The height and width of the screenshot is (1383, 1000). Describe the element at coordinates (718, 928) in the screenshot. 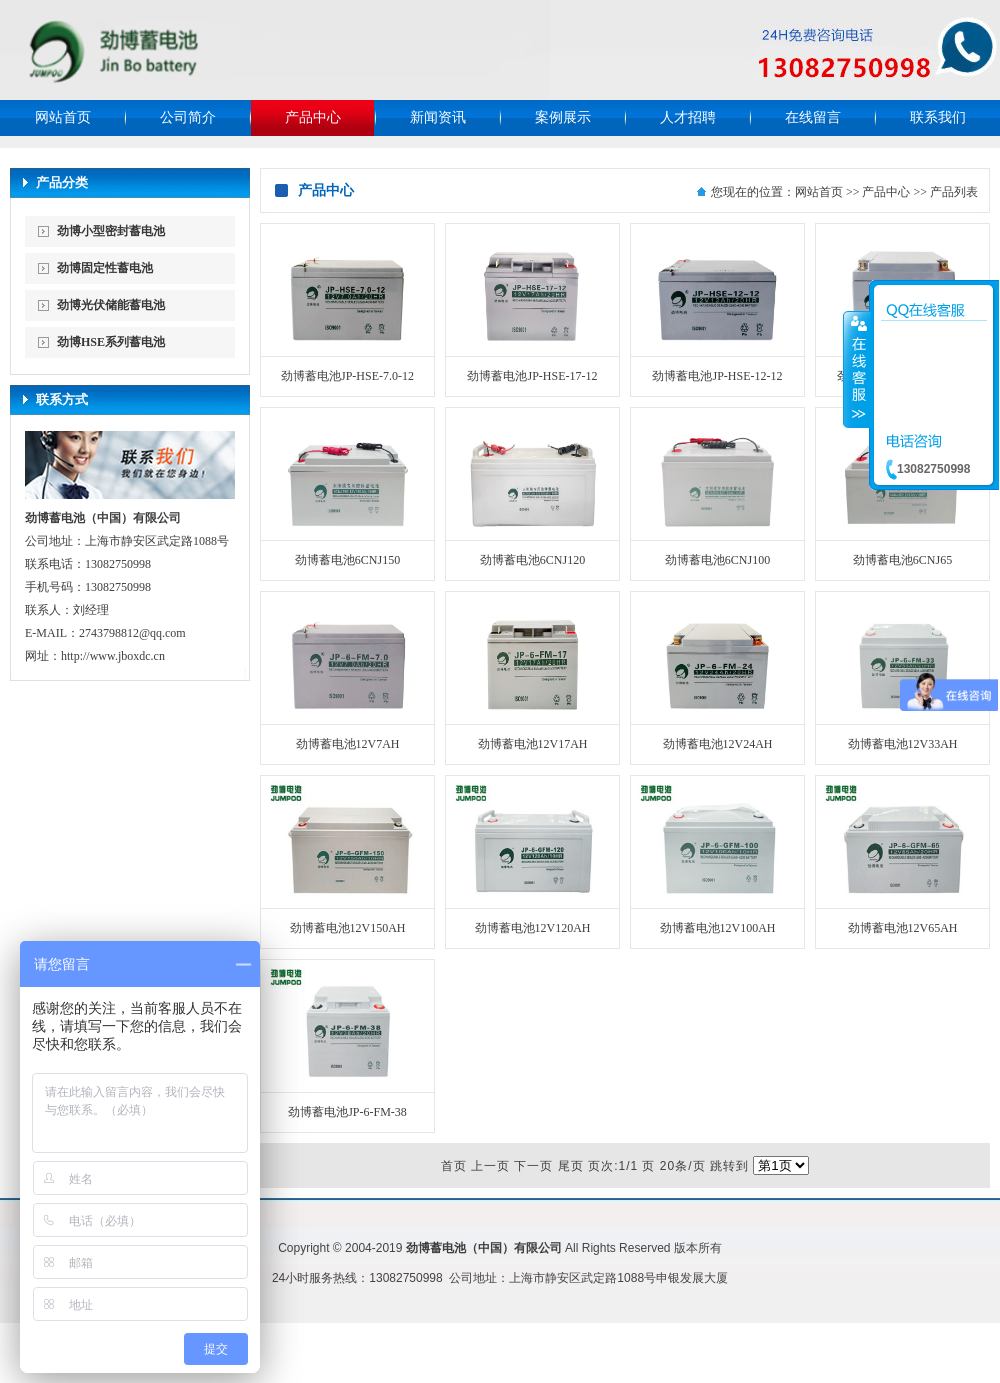

I see `劲博蓄电池12V100AH` at that location.